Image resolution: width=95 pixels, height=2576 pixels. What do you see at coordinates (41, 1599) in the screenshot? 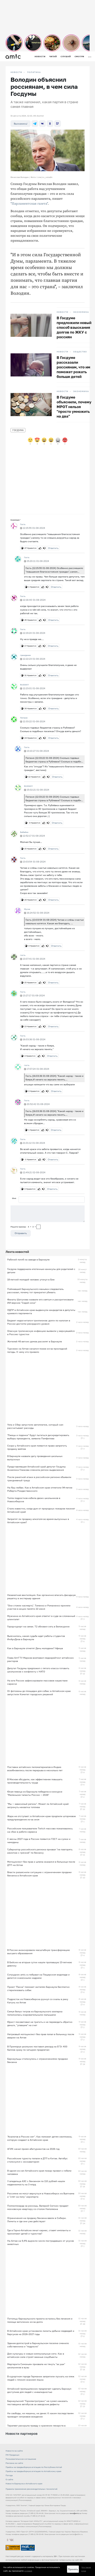
I see `Незаметная вентиляция. Как органично вписать фасадную решетку в экстерьер здания` at bounding box center [41, 1599].